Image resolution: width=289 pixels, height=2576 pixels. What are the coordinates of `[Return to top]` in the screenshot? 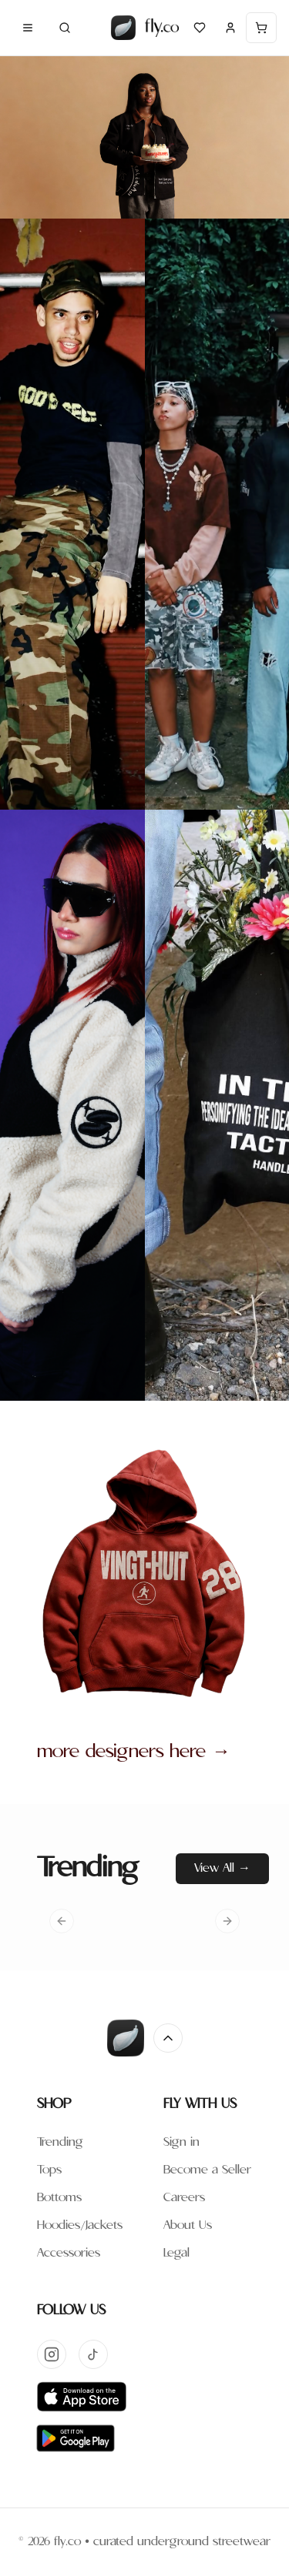 It's located at (168, 2038).